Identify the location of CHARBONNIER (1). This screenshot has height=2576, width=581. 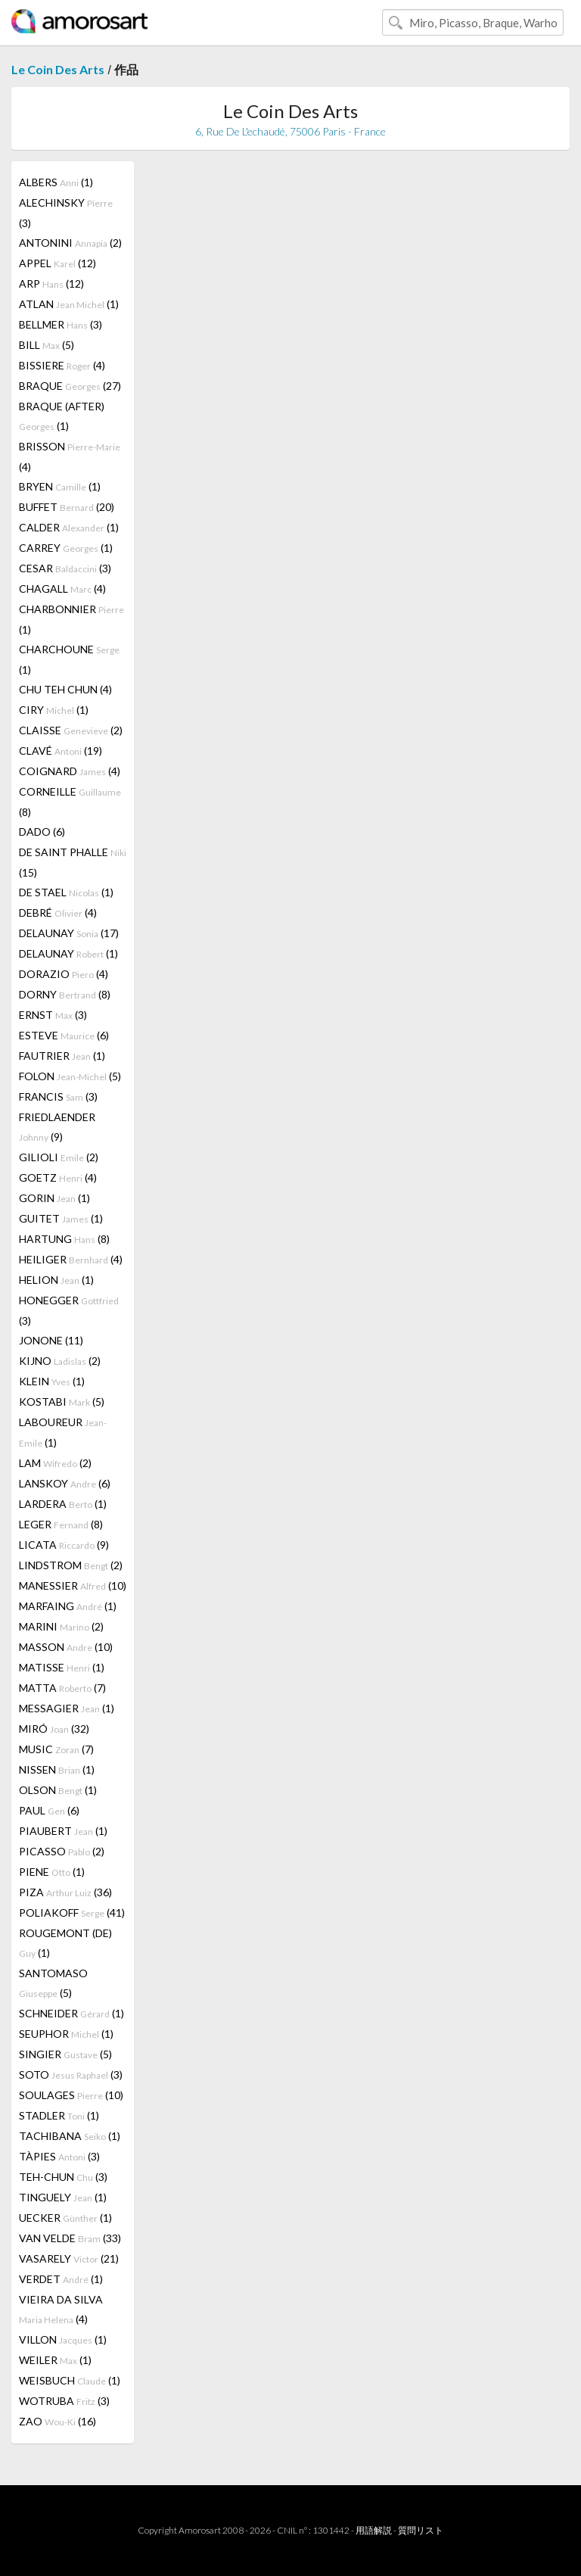
(71, 619).